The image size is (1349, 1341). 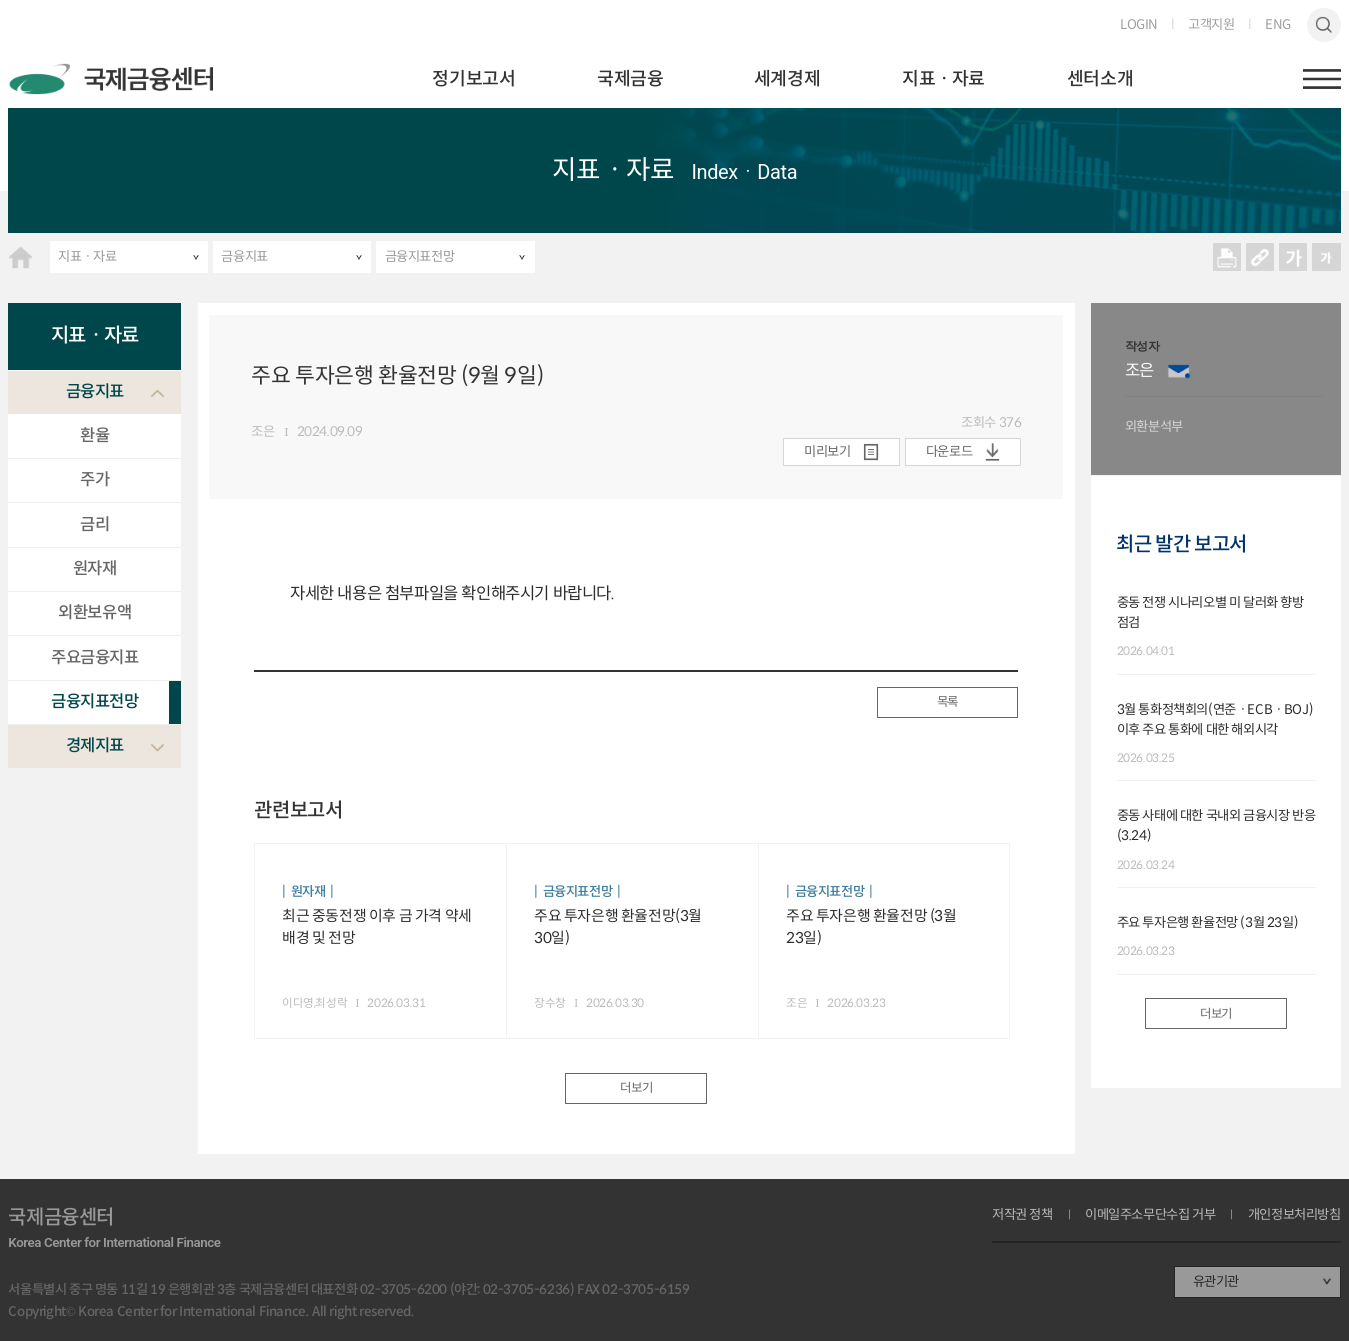 I want to click on 경제지표, so click(x=95, y=745).